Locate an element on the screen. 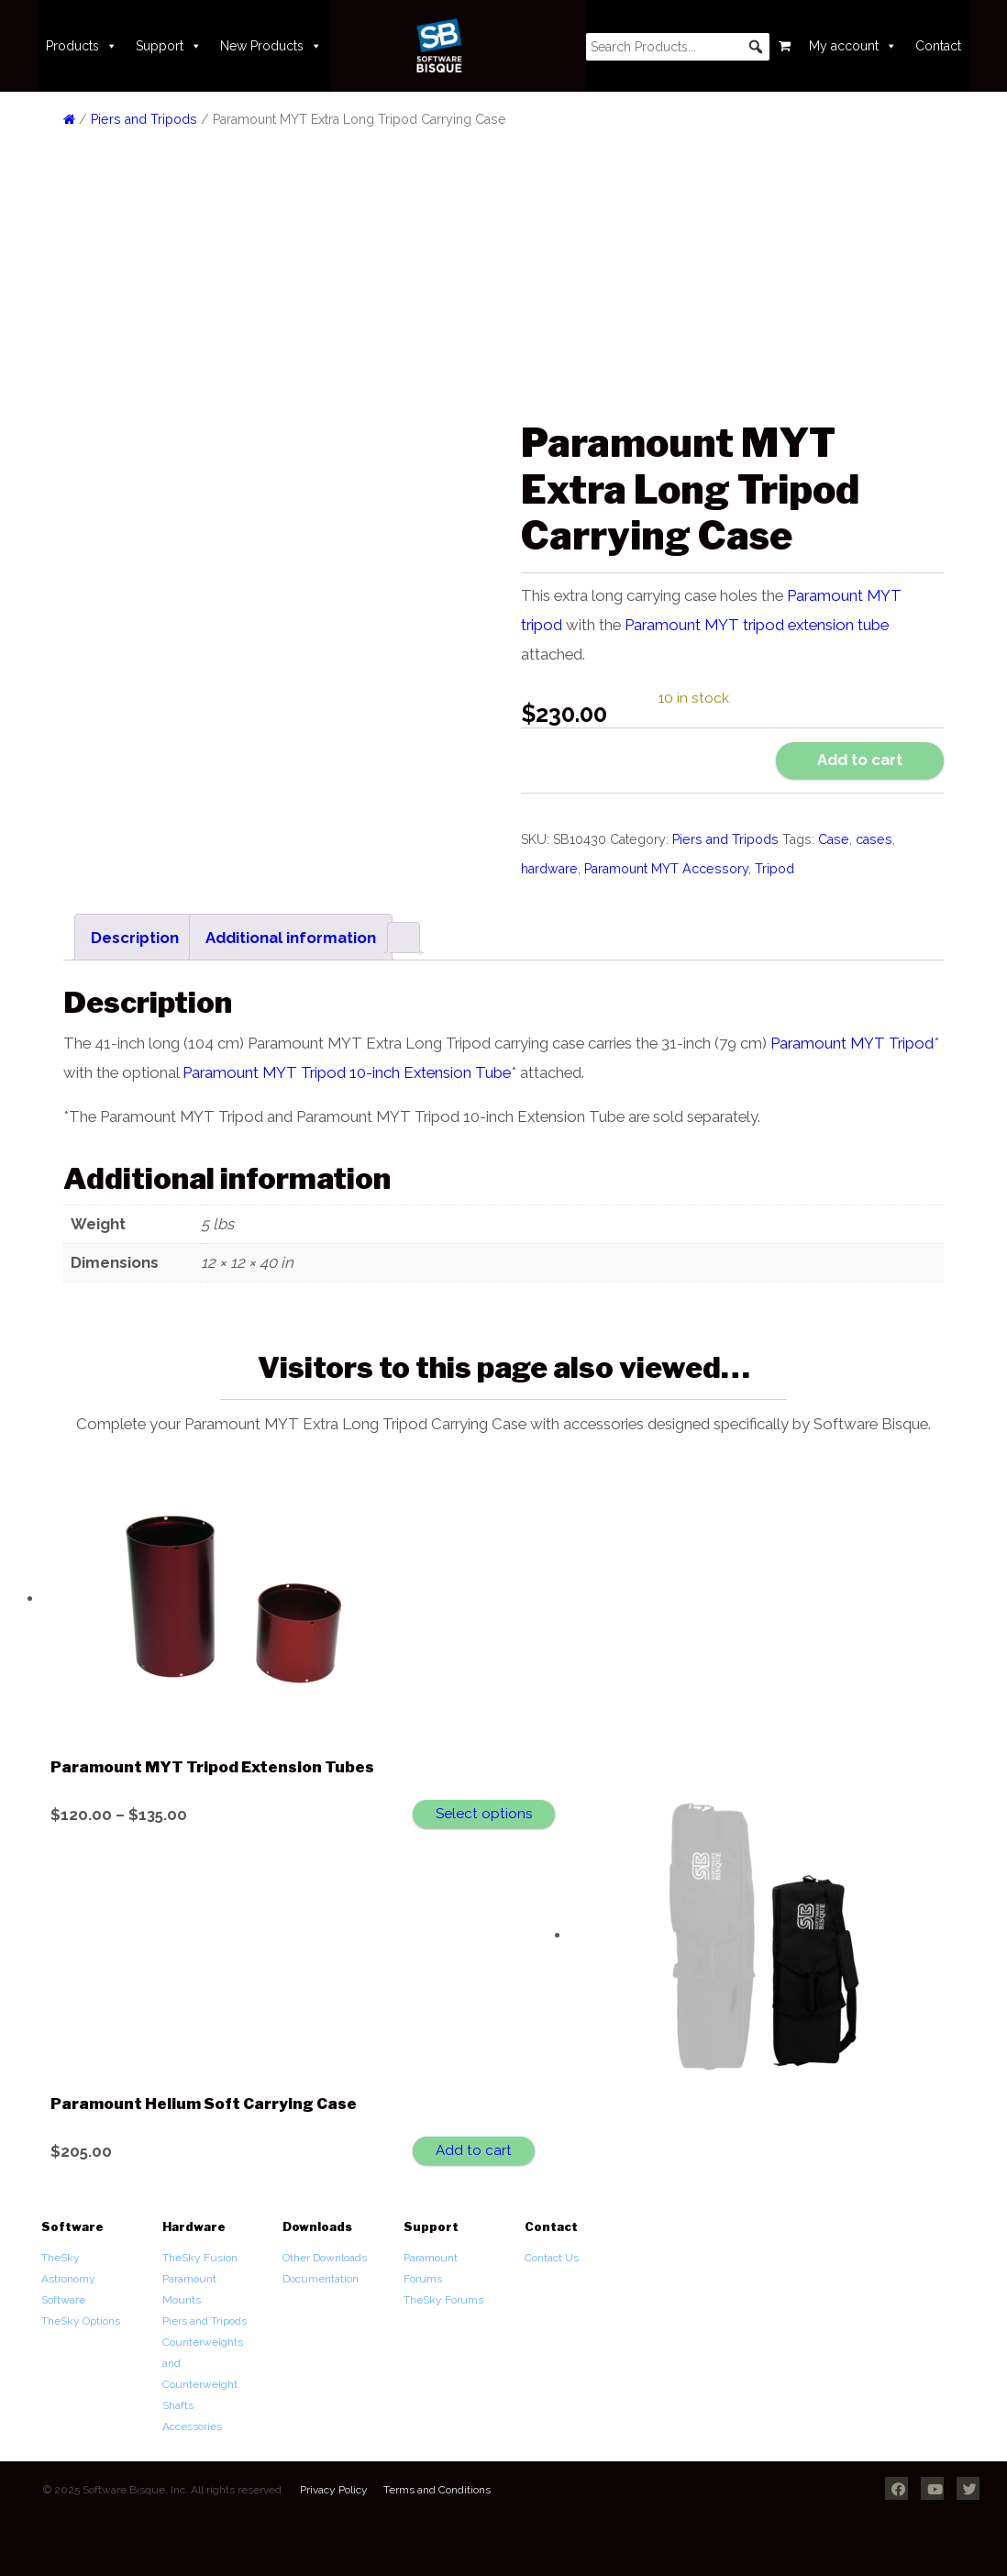 This screenshot has height=2576, width=1007. Paramount MYT Accessory is located at coordinates (666, 868).